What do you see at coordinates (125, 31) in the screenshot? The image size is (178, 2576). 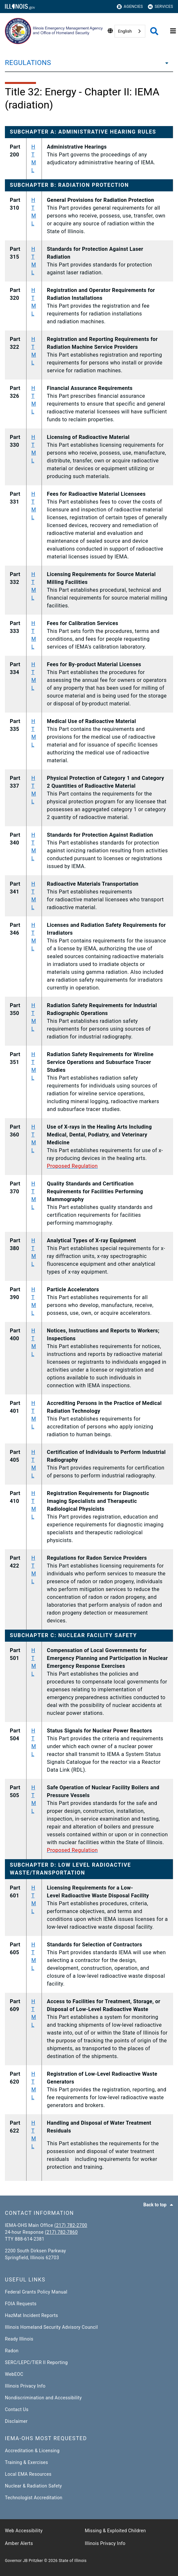 I see `English` at bounding box center [125, 31].